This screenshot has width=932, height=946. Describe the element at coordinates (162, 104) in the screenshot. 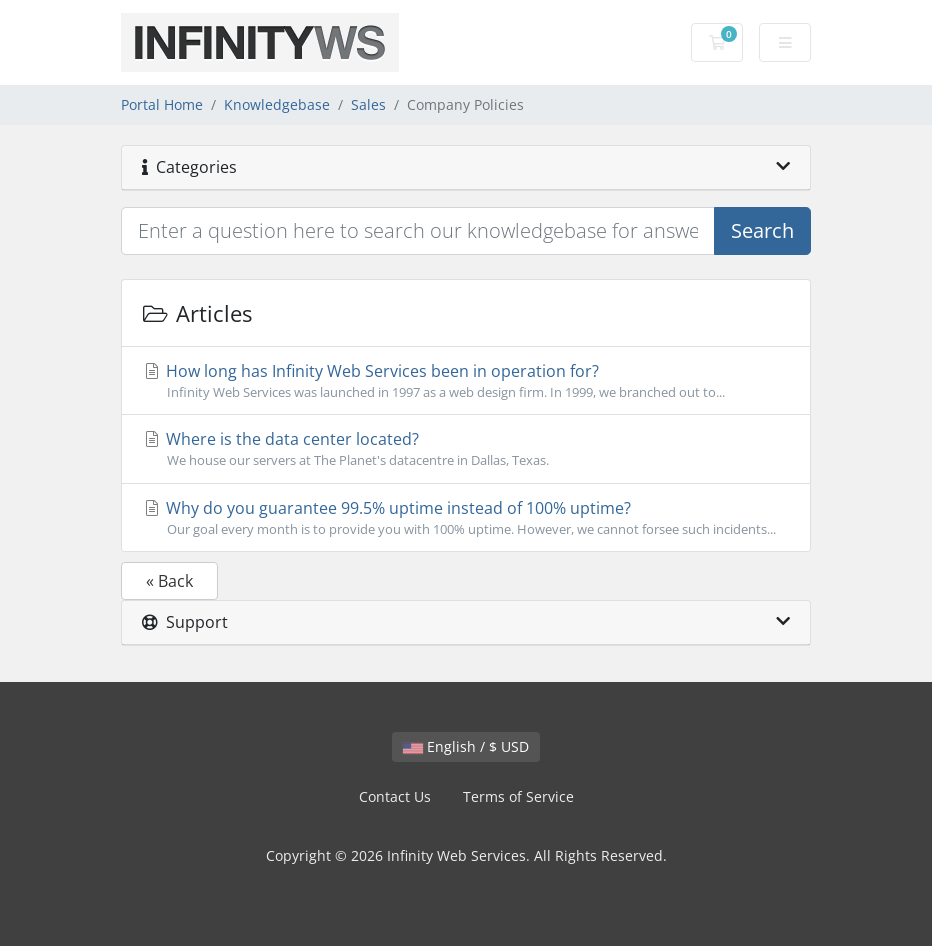

I see `Portal Home` at that location.